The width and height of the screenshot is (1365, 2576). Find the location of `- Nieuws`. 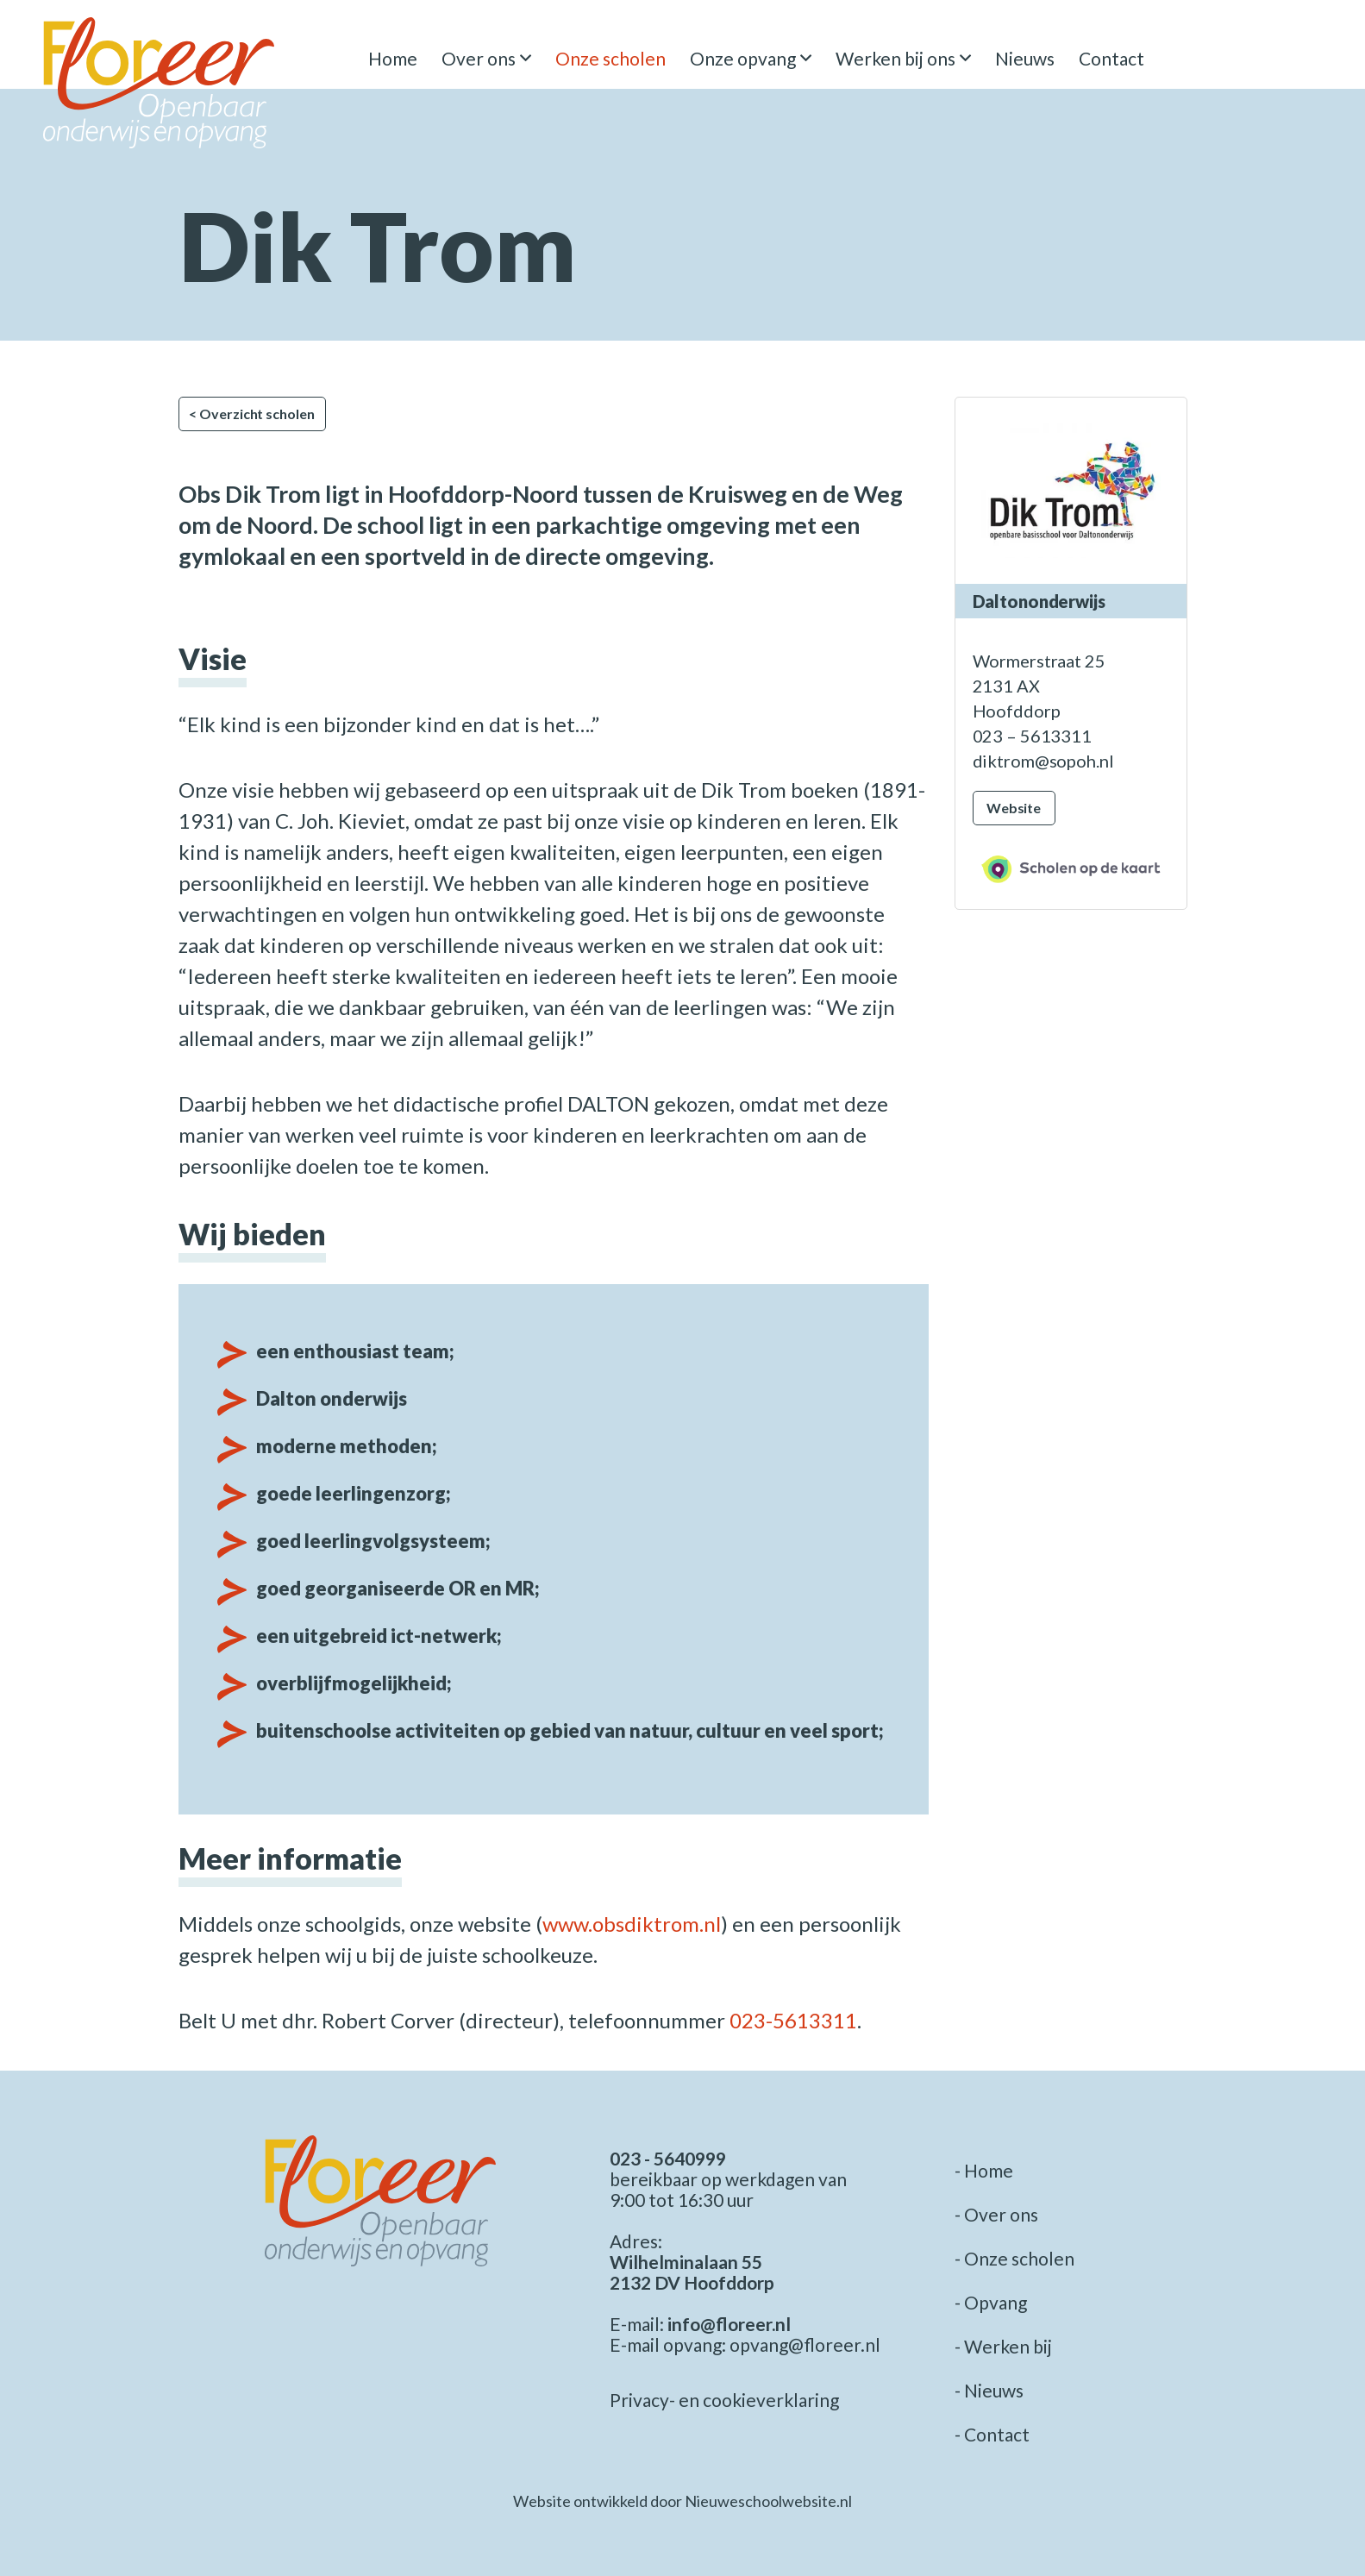

- Nieuws is located at coordinates (989, 2390).